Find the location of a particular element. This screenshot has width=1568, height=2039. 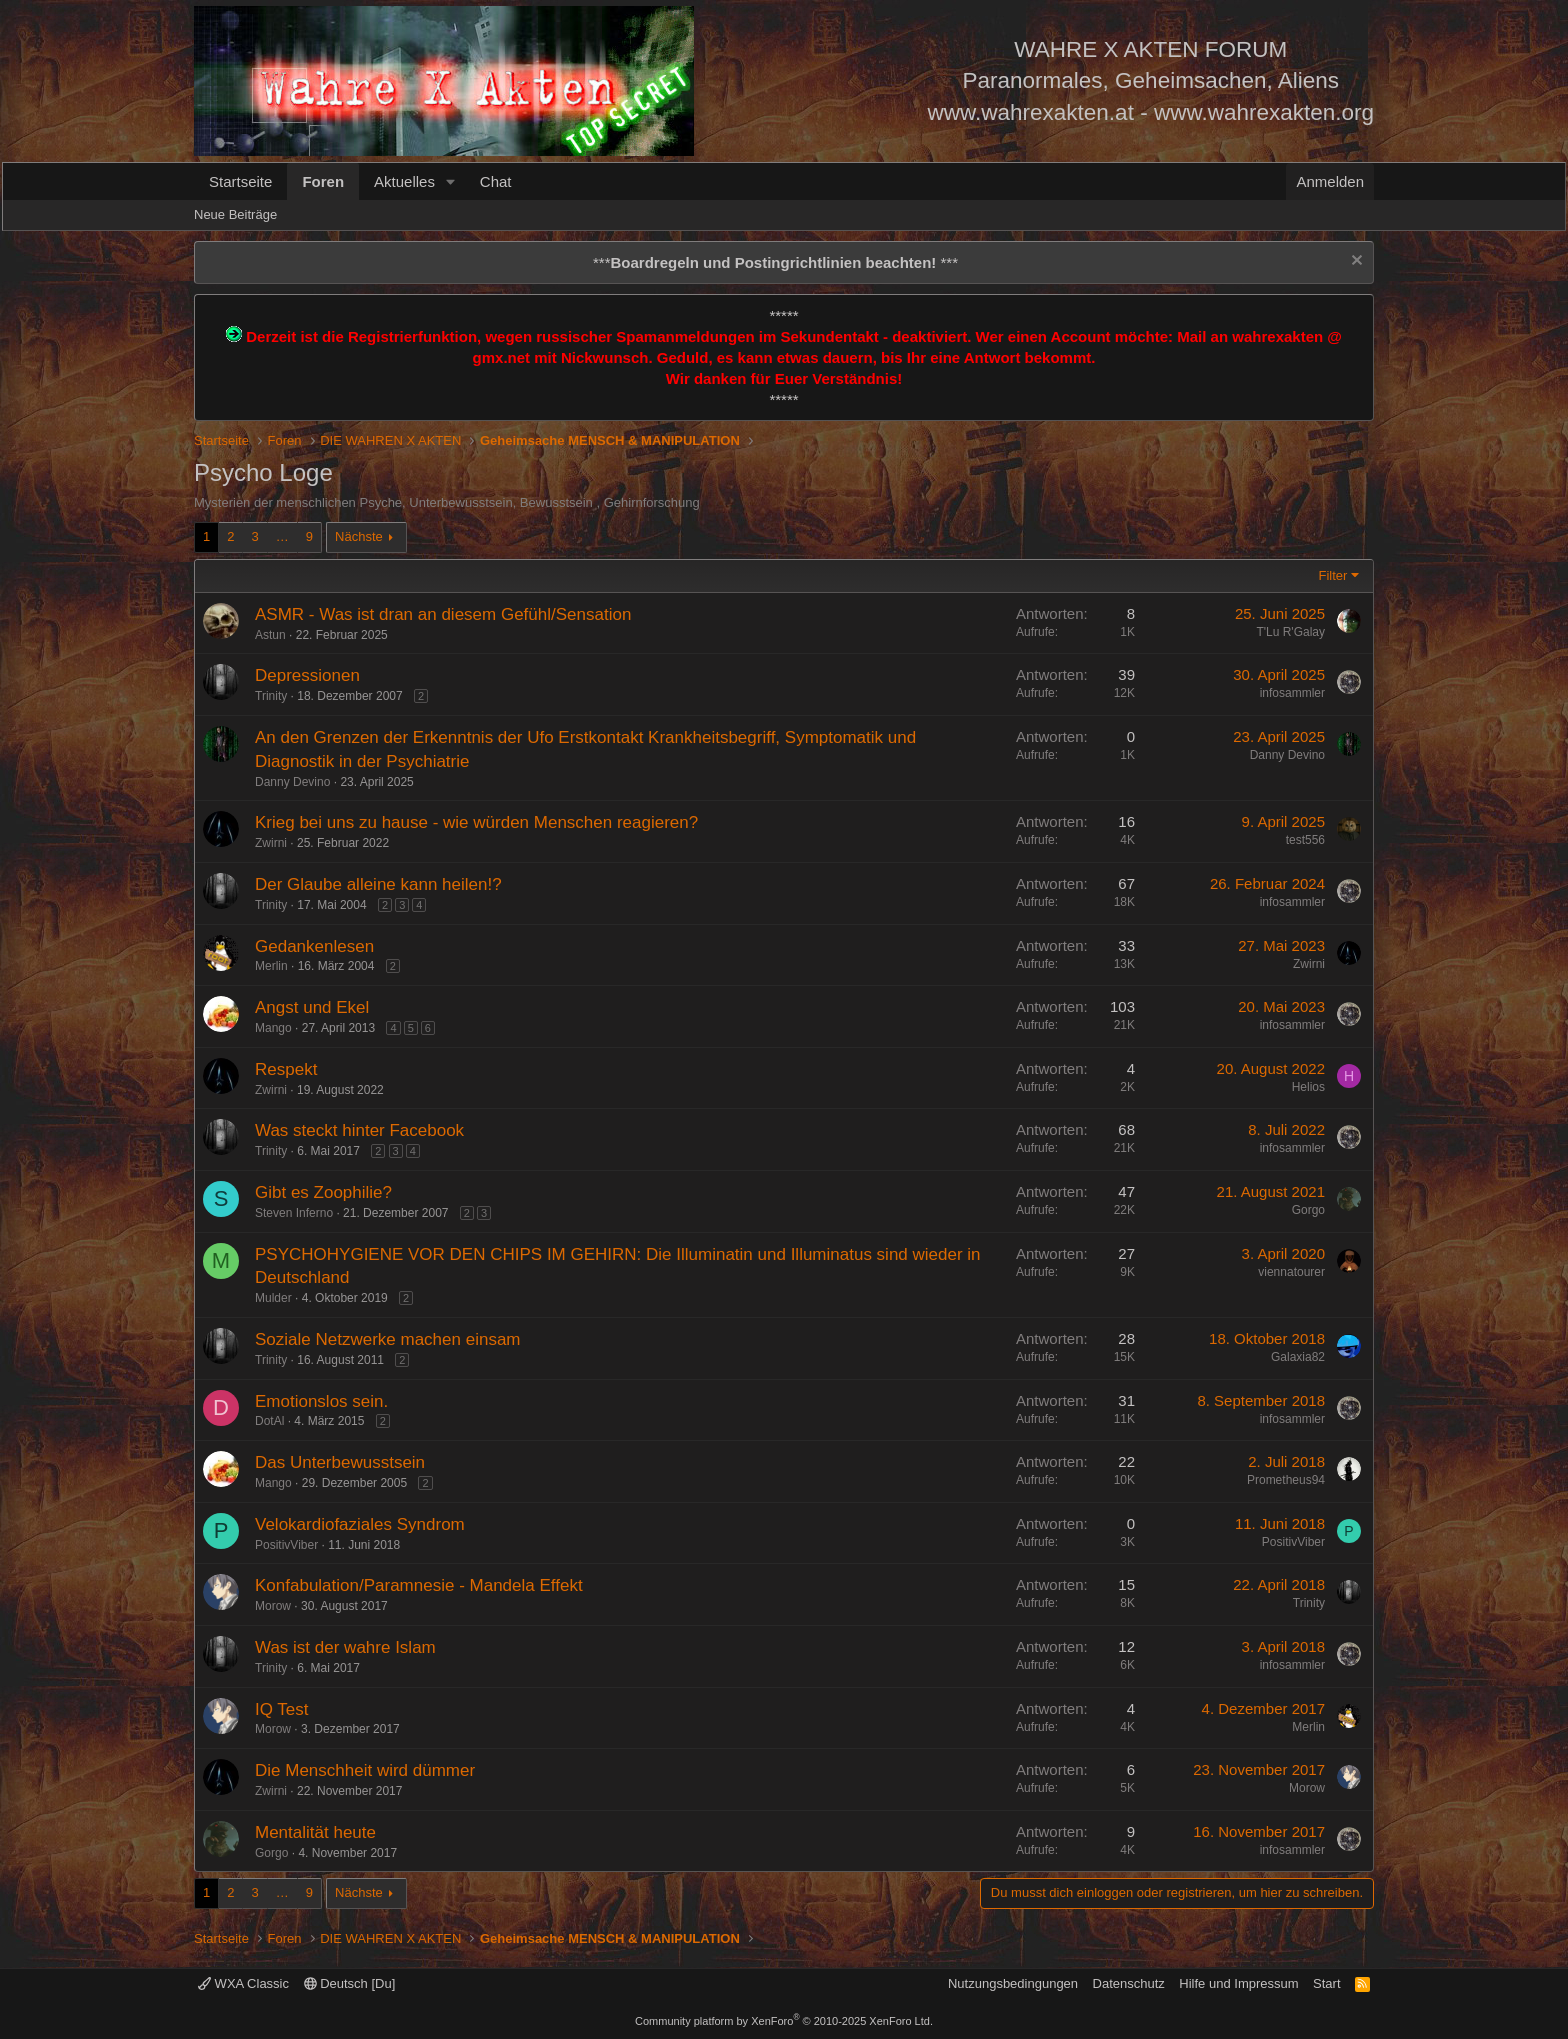

Deutsch [Du] is located at coordinates (350, 1983).